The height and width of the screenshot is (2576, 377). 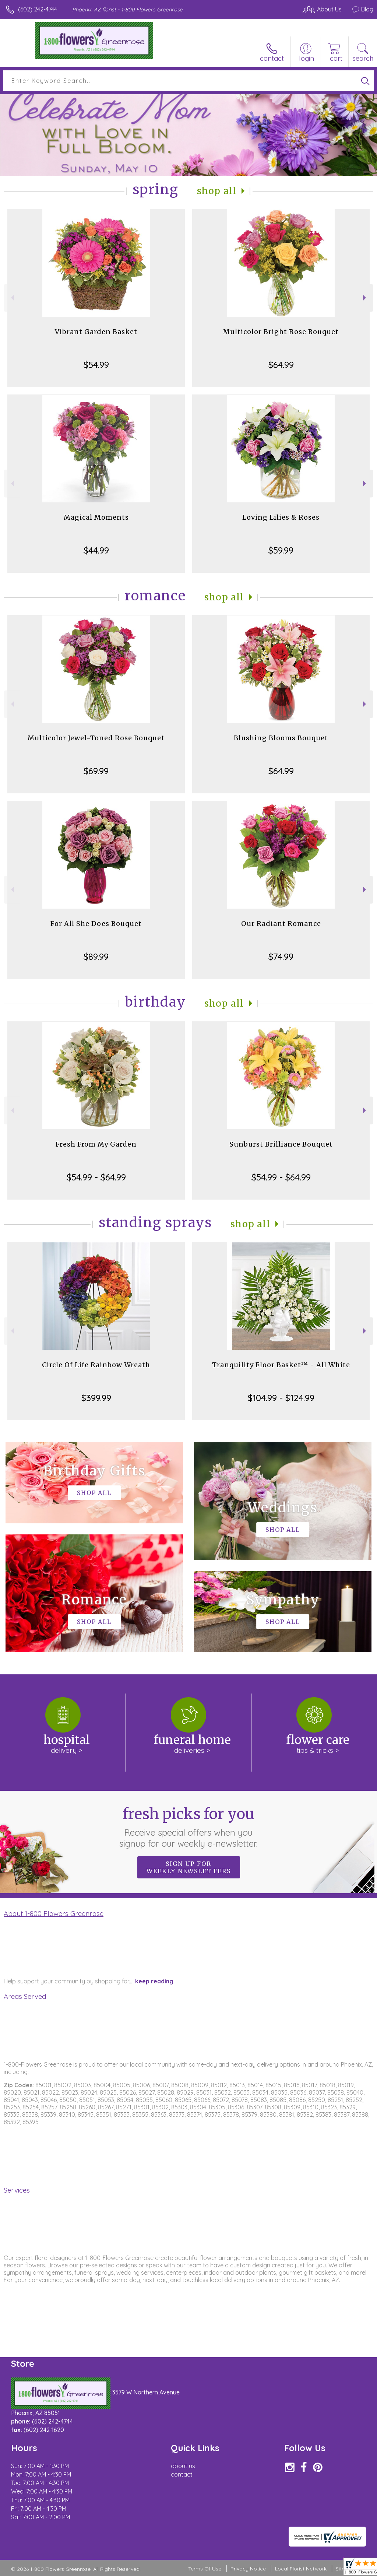 I want to click on $89.99, so click(x=96, y=956).